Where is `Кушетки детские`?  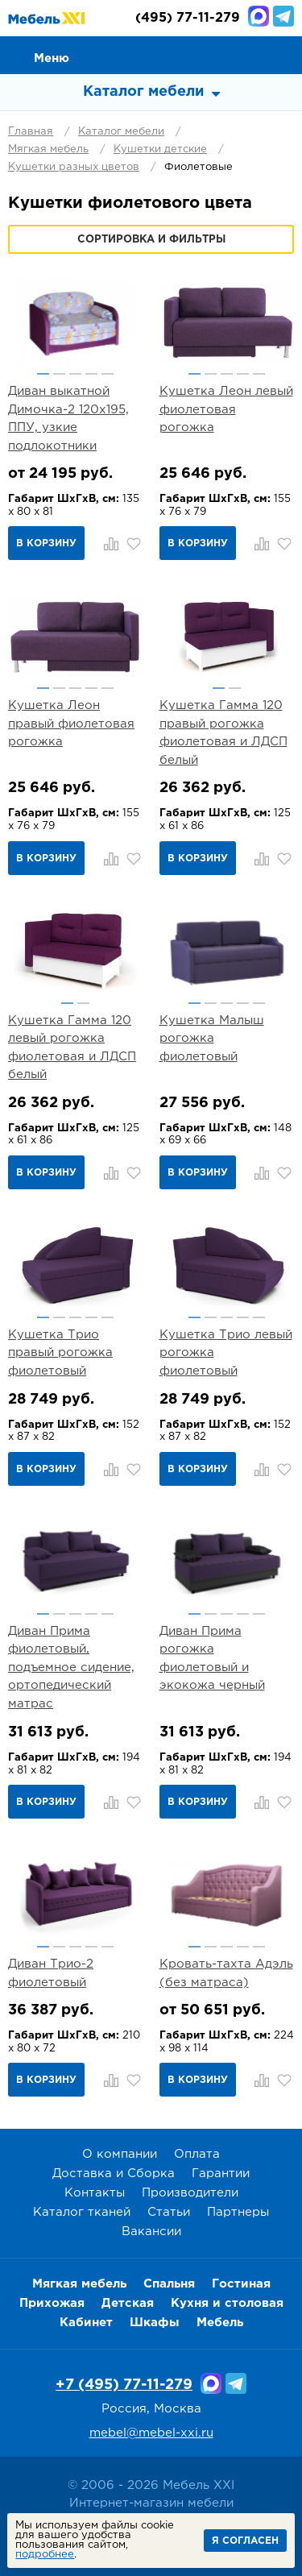 Кушетки детские is located at coordinates (160, 149).